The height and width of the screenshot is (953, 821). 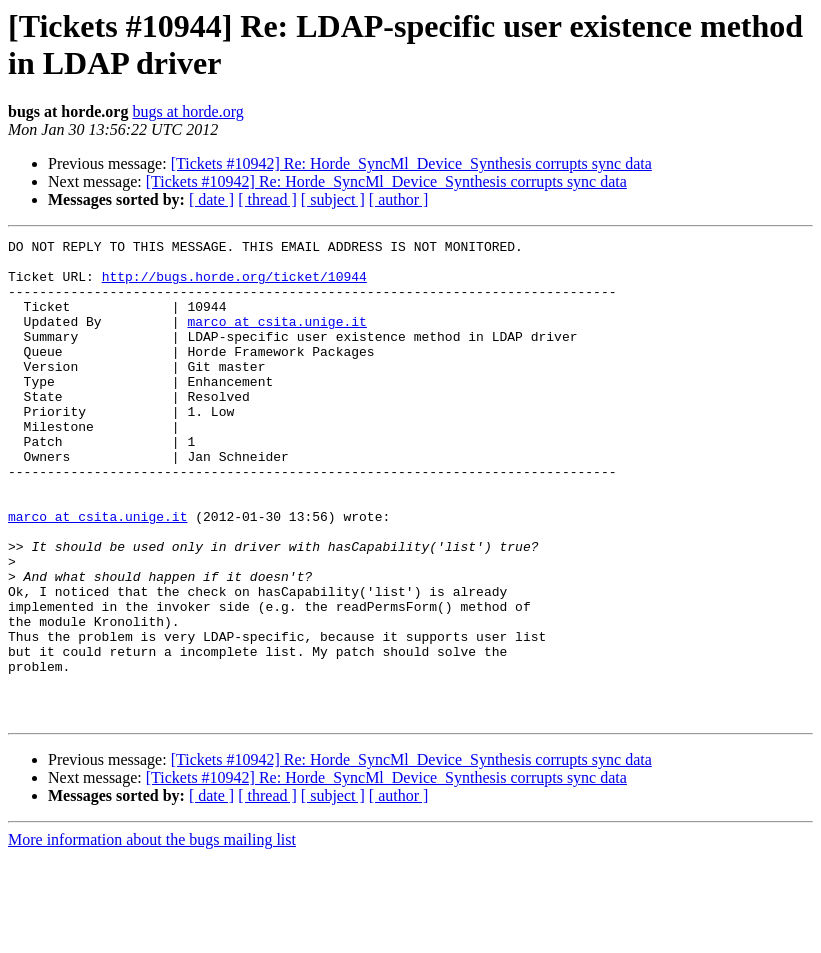 I want to click on More information about the bugs mailing list, so click(x=152, y=935).